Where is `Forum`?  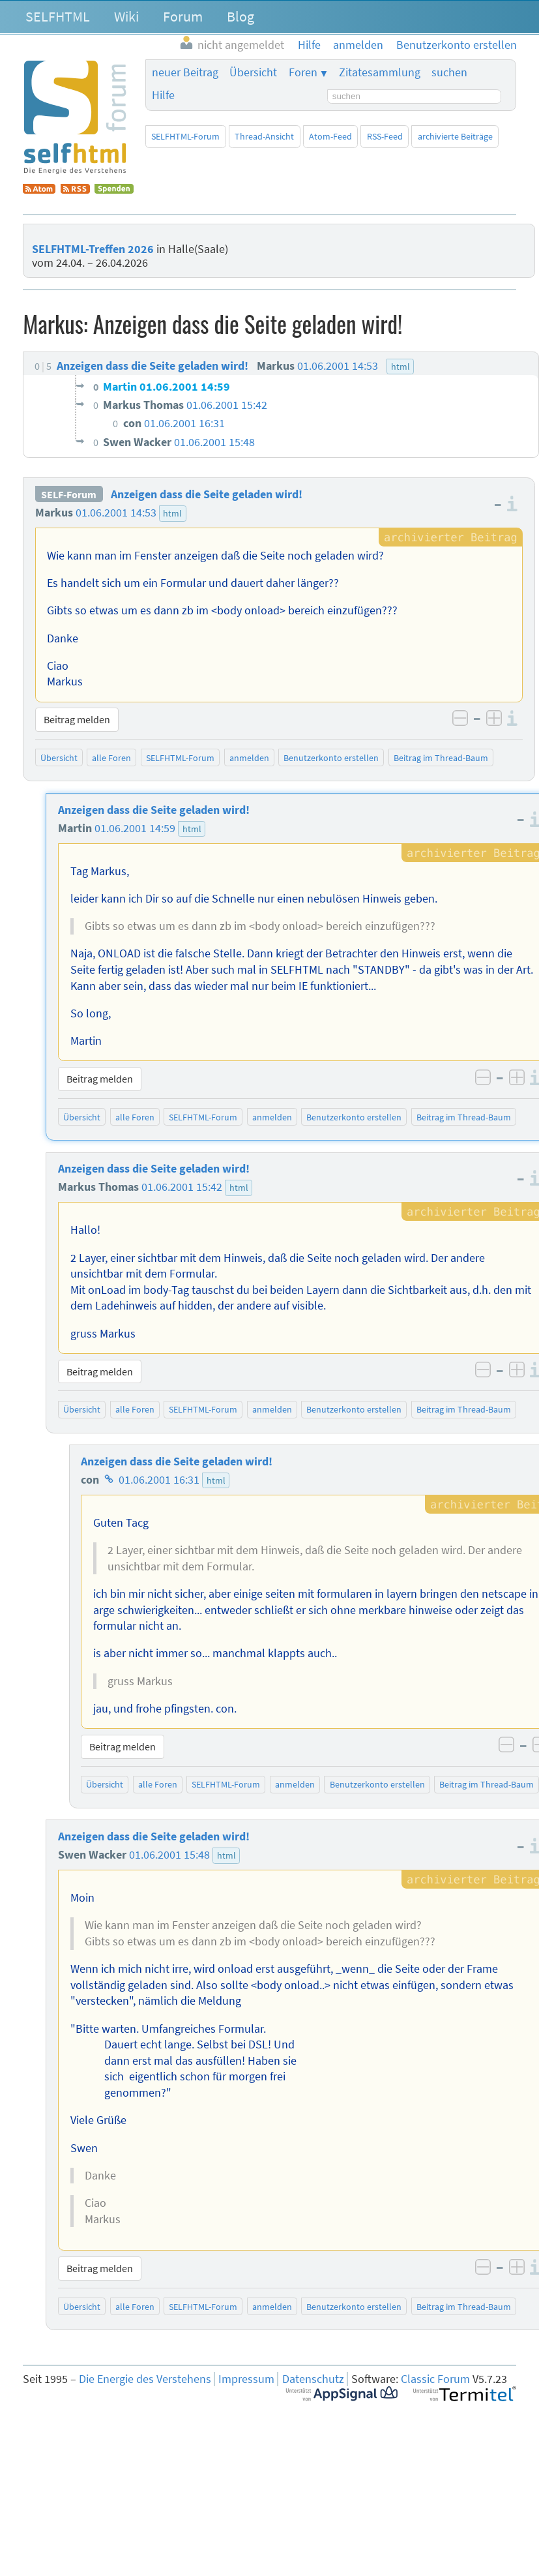 Forum is located at coordinates (183, 16).